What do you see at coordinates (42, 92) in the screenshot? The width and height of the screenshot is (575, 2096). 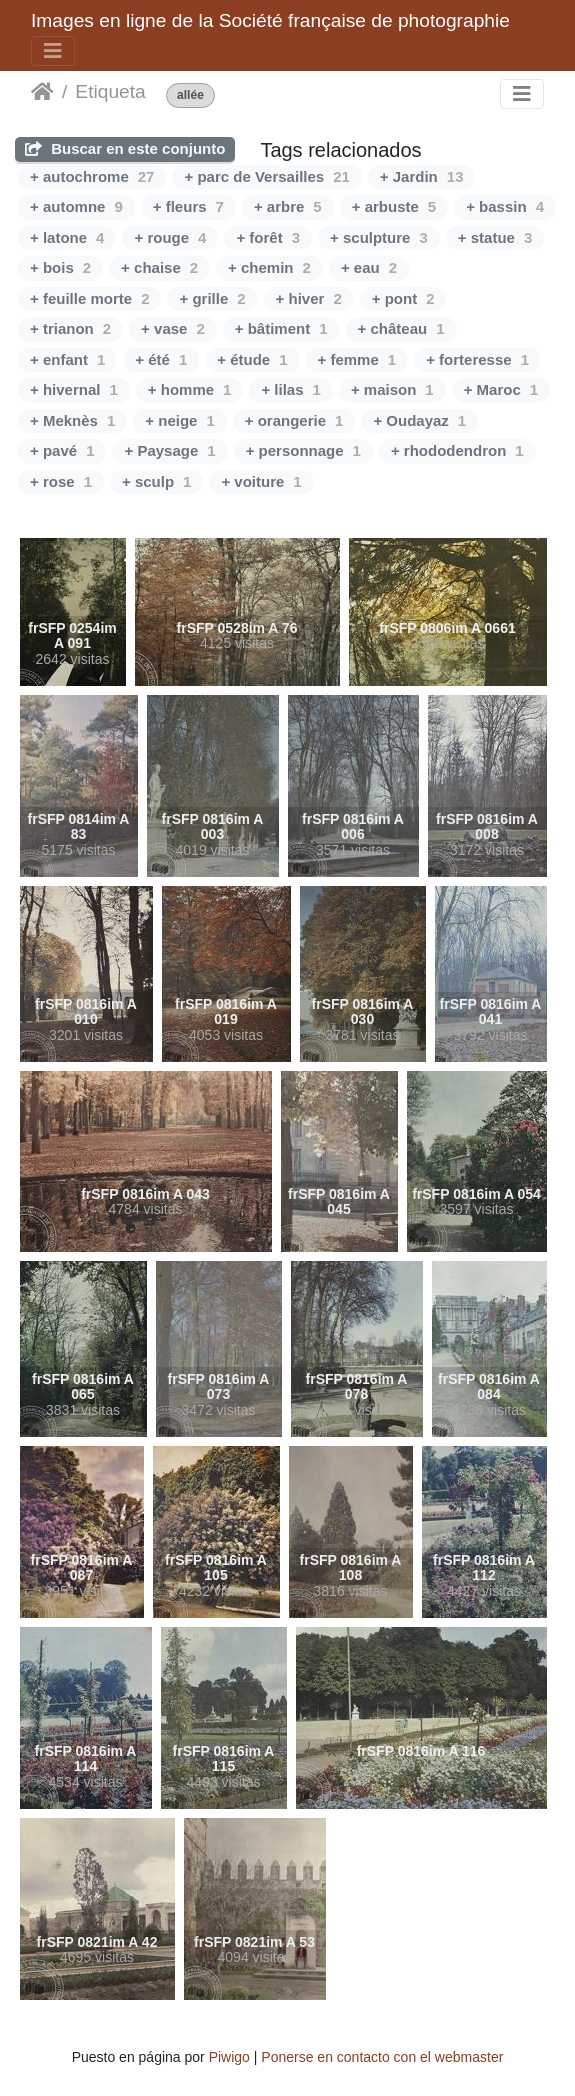 I see `Inicio` at bounding box center [42, 92].